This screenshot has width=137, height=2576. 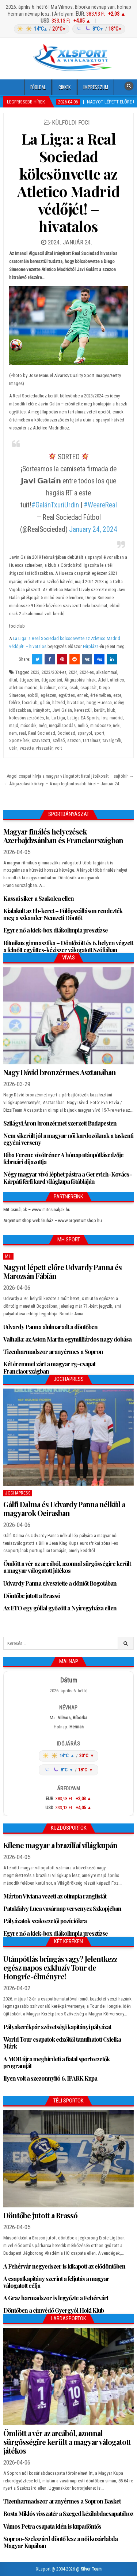 What do you see at coordinates (118, 702) in the screenshot?
I see `idény` at bounding box center [118, 702].